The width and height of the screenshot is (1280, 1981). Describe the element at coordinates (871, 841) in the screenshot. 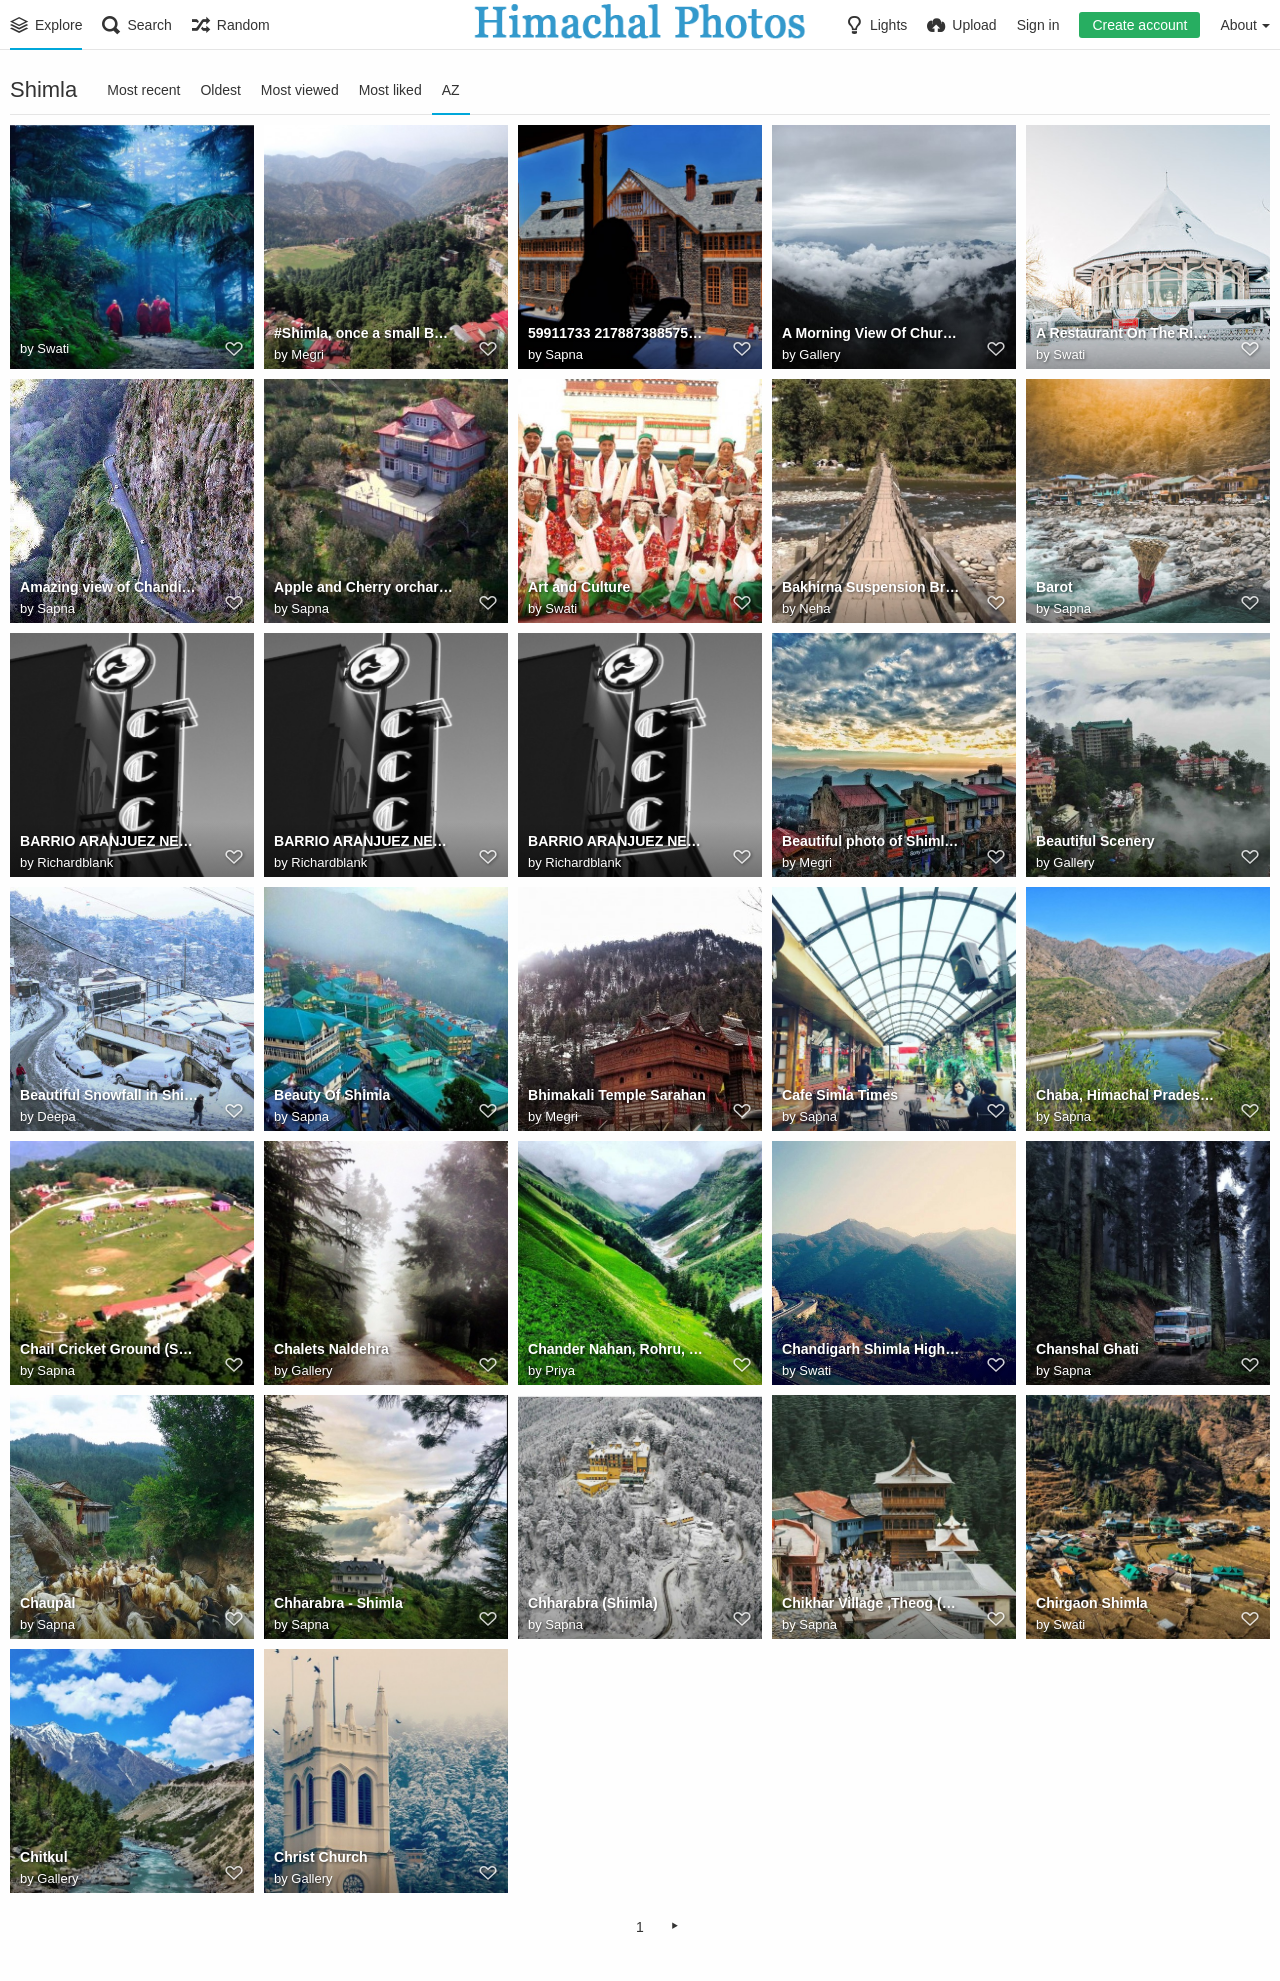

I see `Beautiful photo of Shimla Himachal India` at that location.